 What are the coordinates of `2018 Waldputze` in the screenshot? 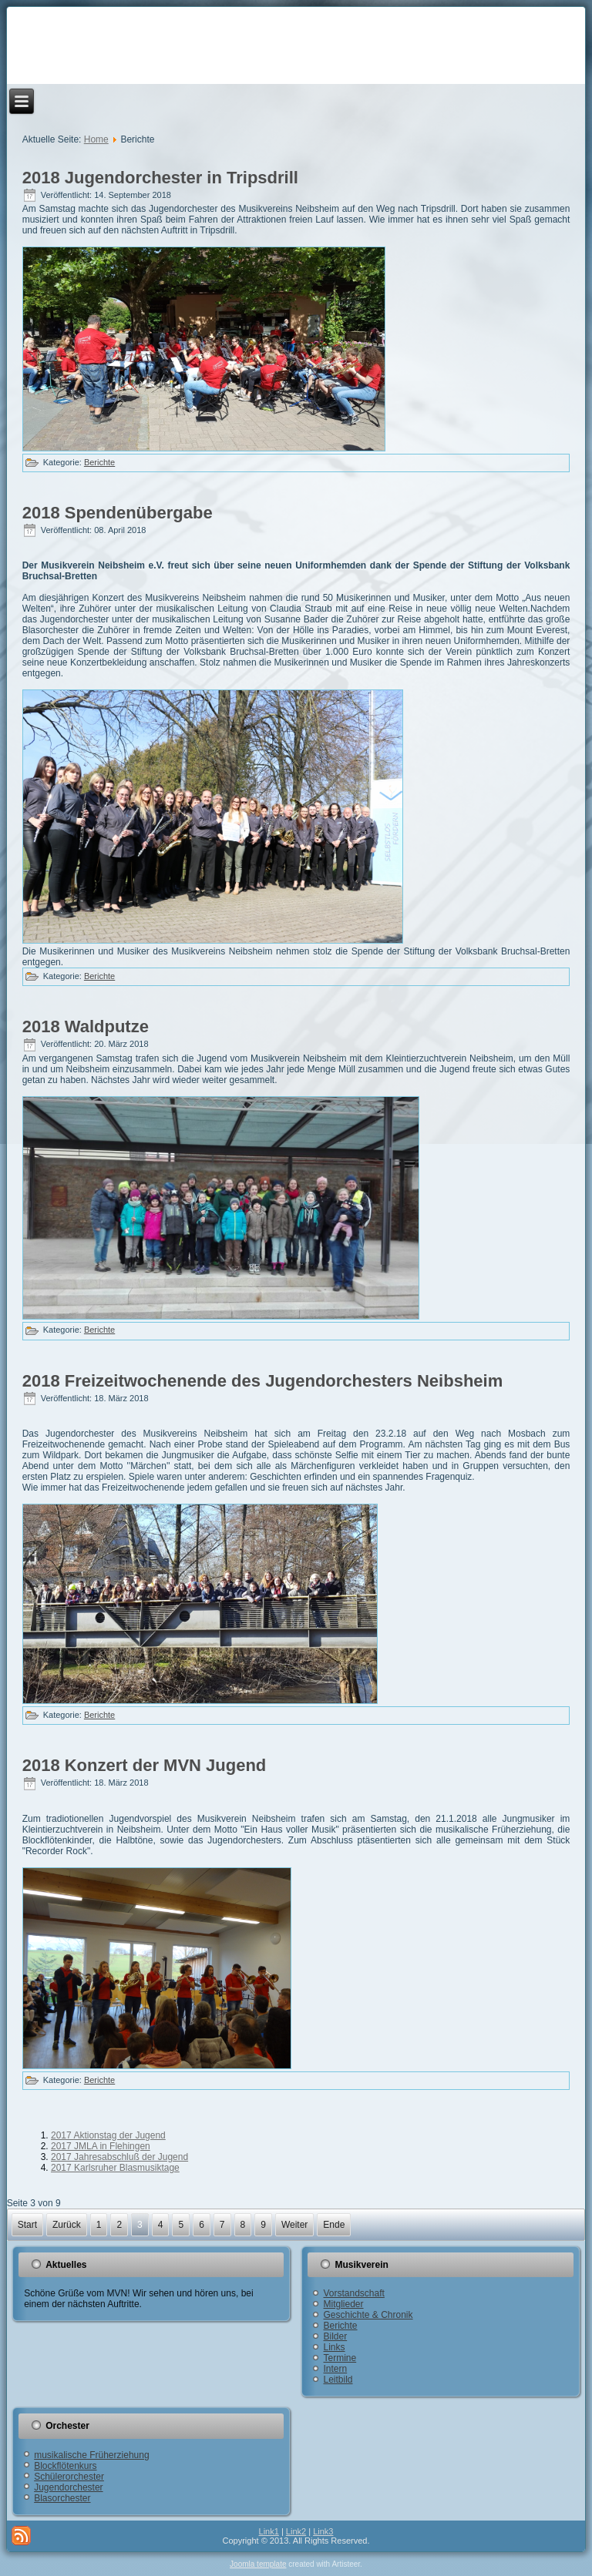 It's located at (85, 1026).